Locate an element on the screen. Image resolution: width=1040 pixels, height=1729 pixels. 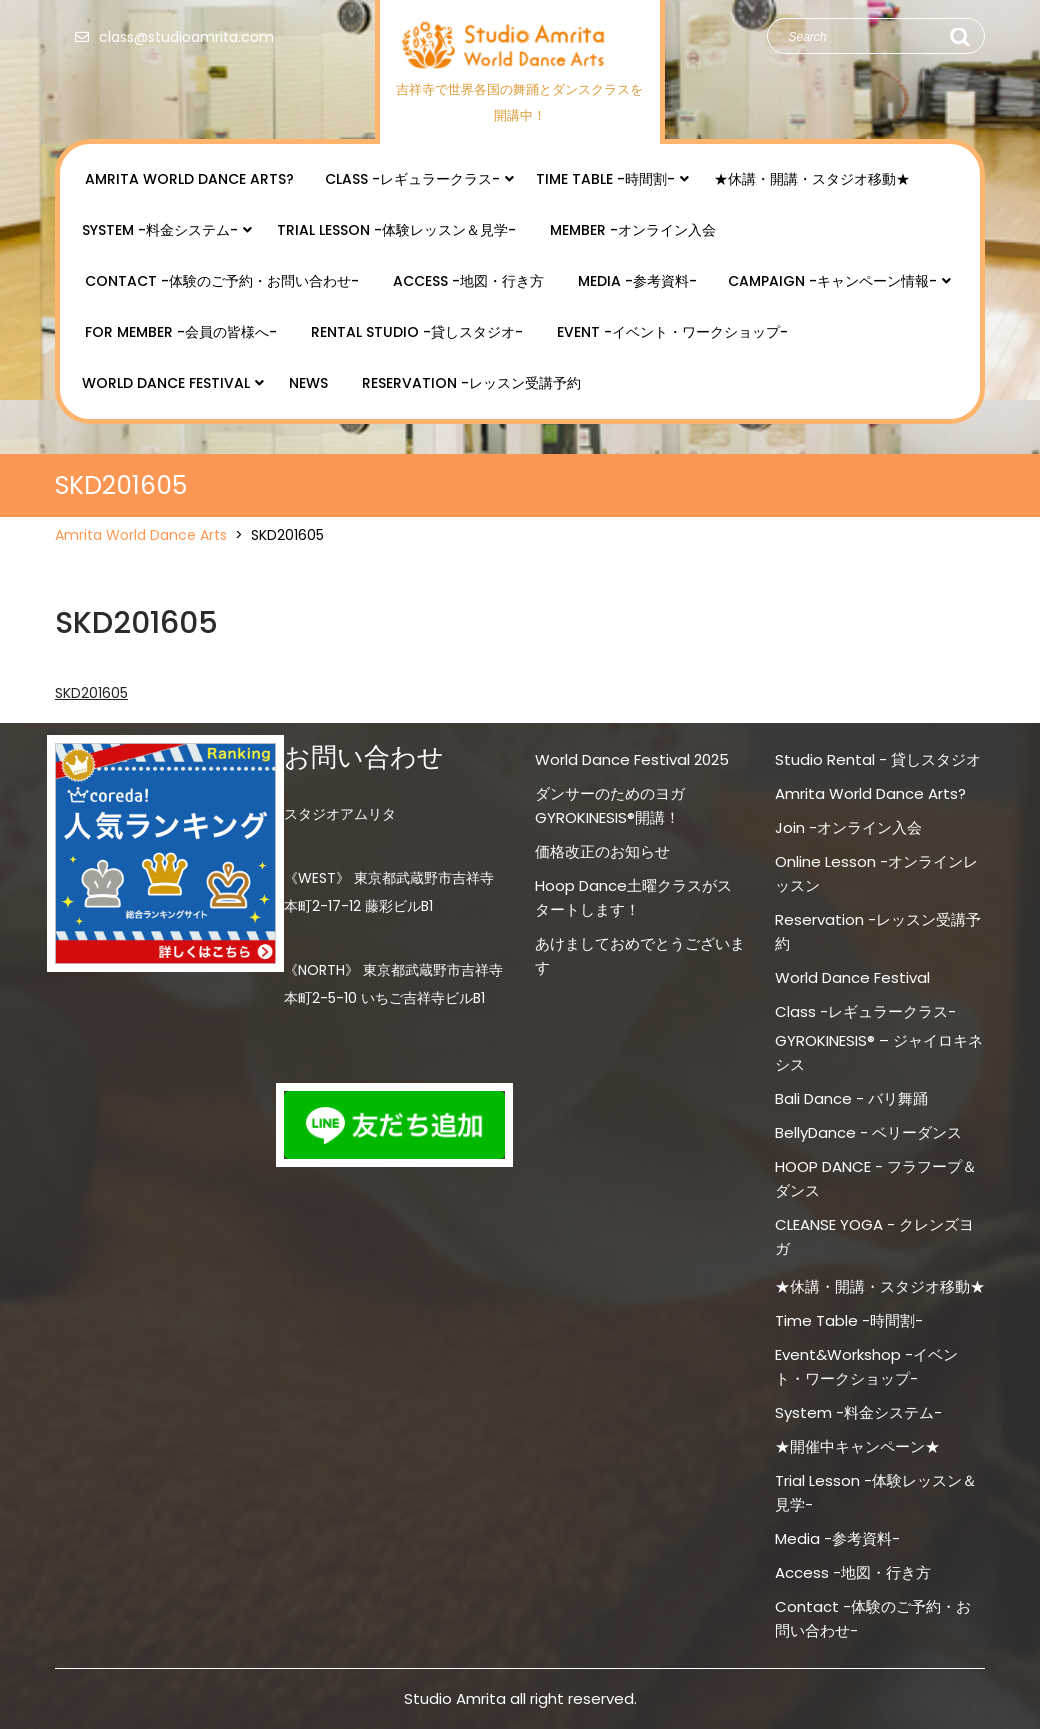
Contact -体験のご予約・お問い合わせ- is located at coordinates (222, 281).